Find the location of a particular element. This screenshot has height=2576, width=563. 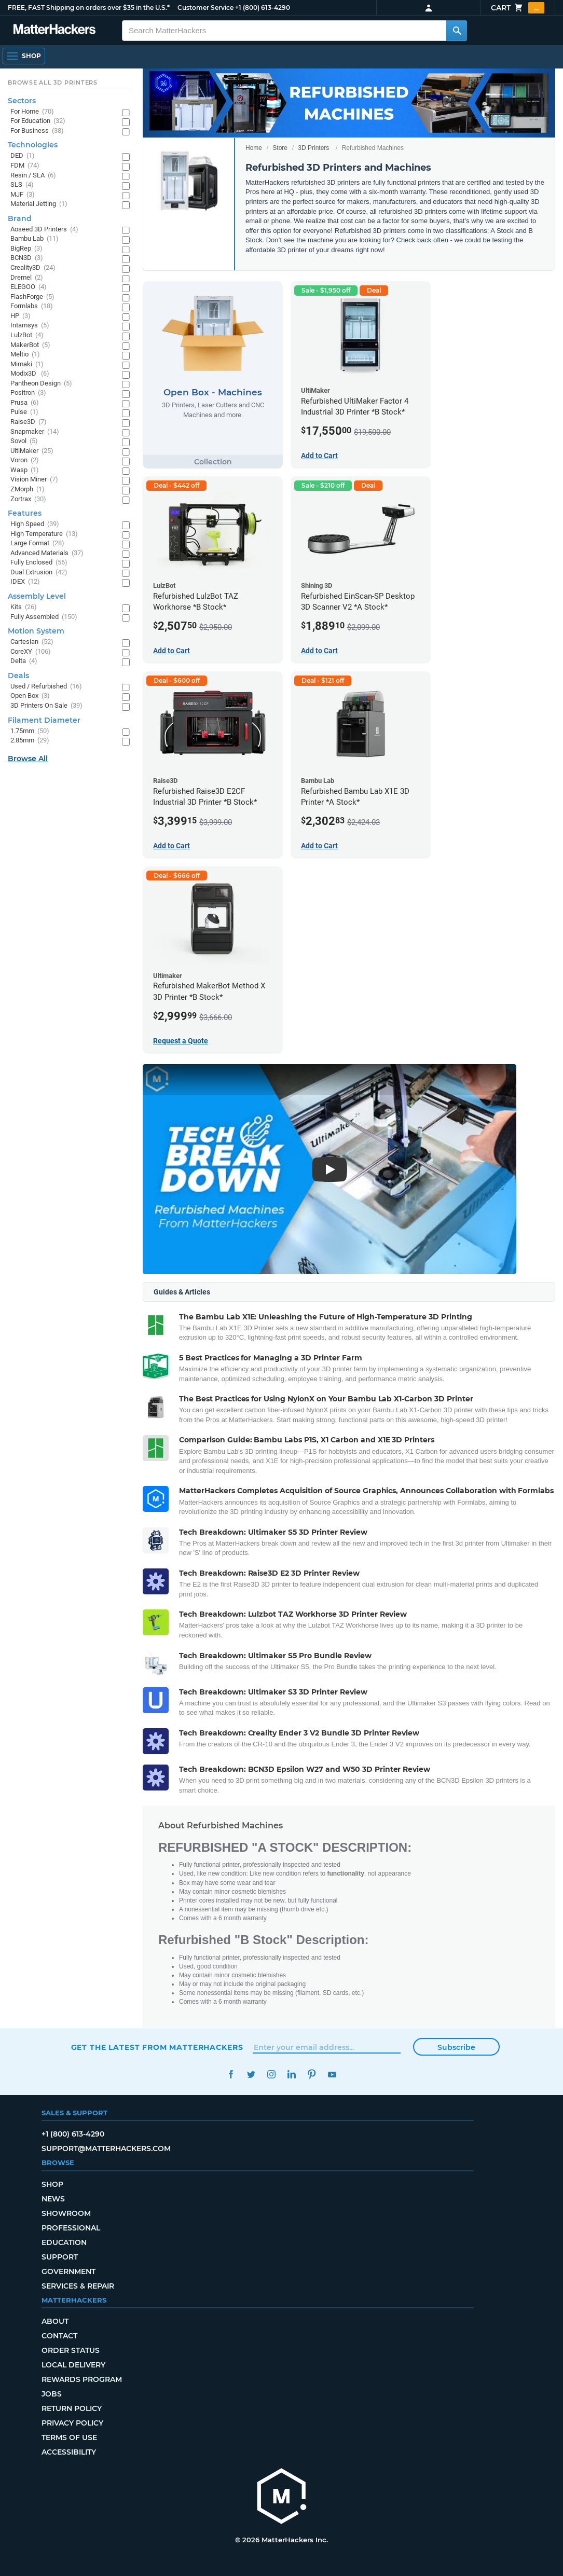

Education is located at coordinates (64, 2242).